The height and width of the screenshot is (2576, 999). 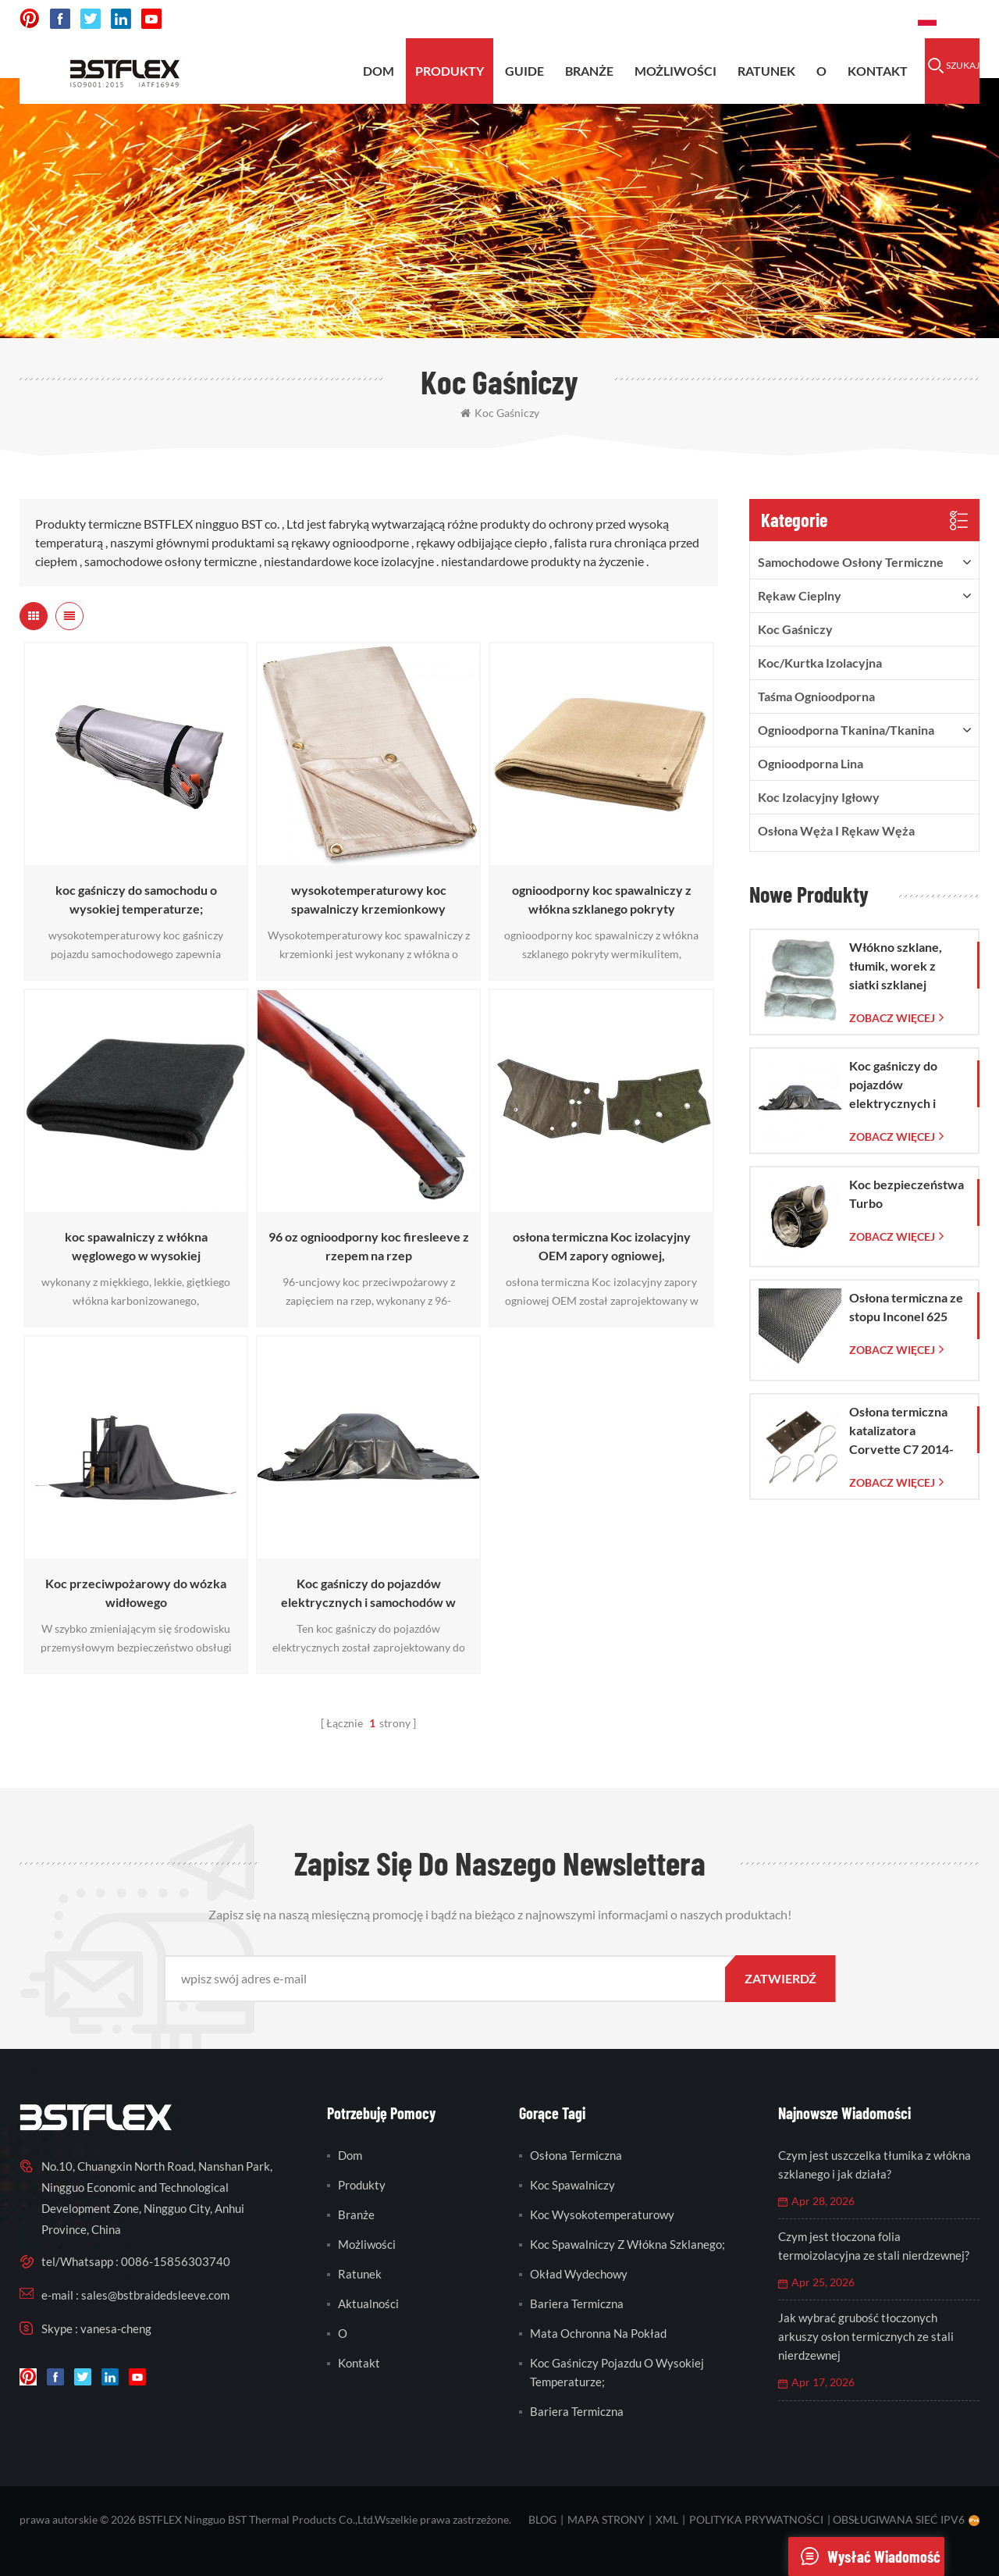 I want to click on Osłona termiczna katalizatora Corvette C7 2014-2019, so click(x=901, y=1431).